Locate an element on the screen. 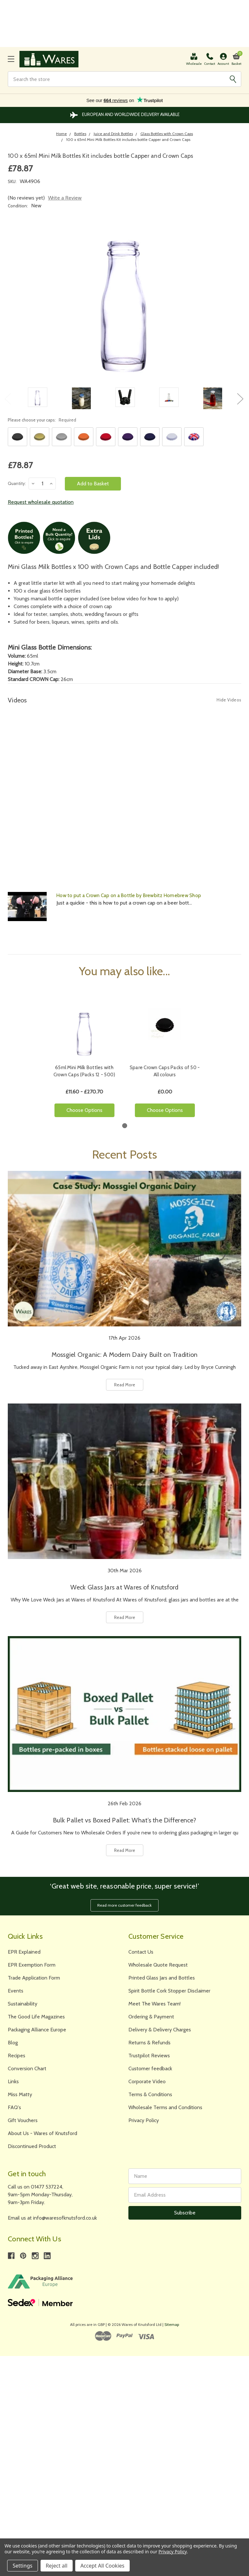  Ordering & Payment is located at coordinates (151, 2017).